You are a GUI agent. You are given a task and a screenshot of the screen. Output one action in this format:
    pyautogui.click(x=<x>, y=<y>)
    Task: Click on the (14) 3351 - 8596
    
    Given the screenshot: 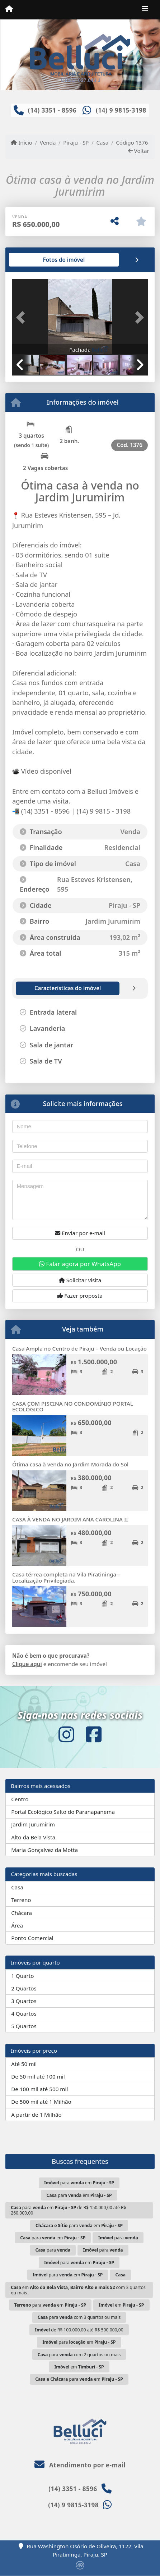 What is the action you would take?
    pyautogui.click(x=52, y=110)
    